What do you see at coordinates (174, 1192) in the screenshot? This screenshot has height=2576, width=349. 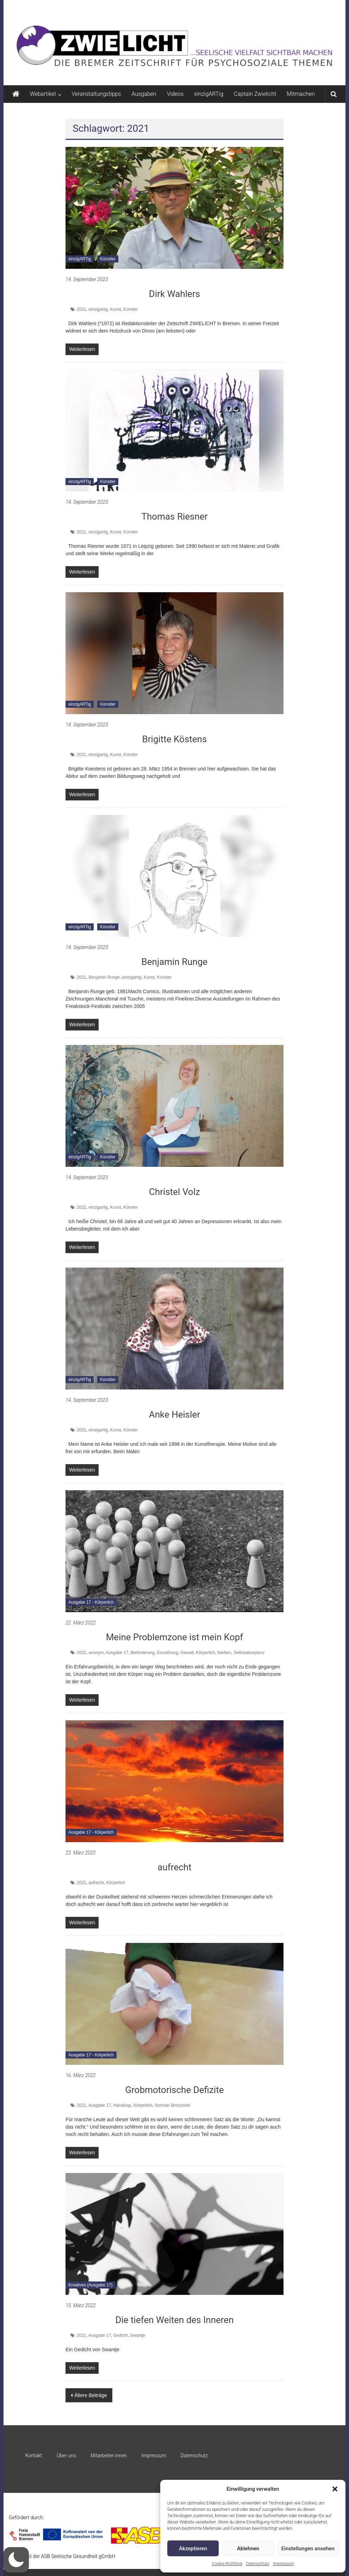 I see `Christel Volz` at bounding box center [174, 1192].